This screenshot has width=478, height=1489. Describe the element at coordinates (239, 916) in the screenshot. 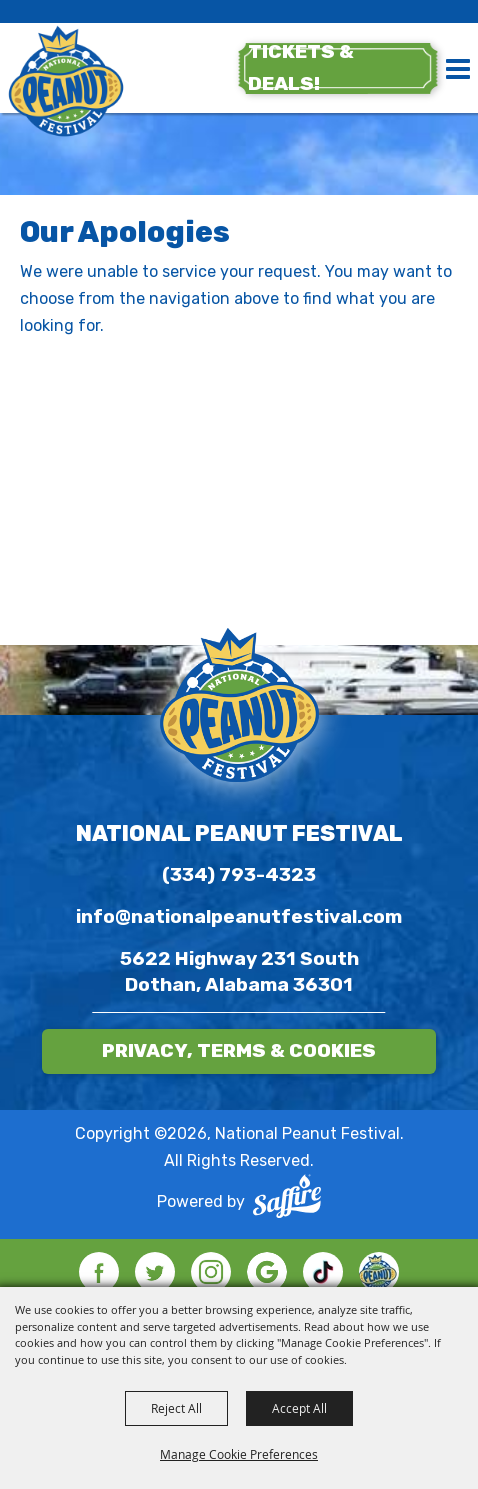

I see `info@nationalpeanutfestival.com` at that location.